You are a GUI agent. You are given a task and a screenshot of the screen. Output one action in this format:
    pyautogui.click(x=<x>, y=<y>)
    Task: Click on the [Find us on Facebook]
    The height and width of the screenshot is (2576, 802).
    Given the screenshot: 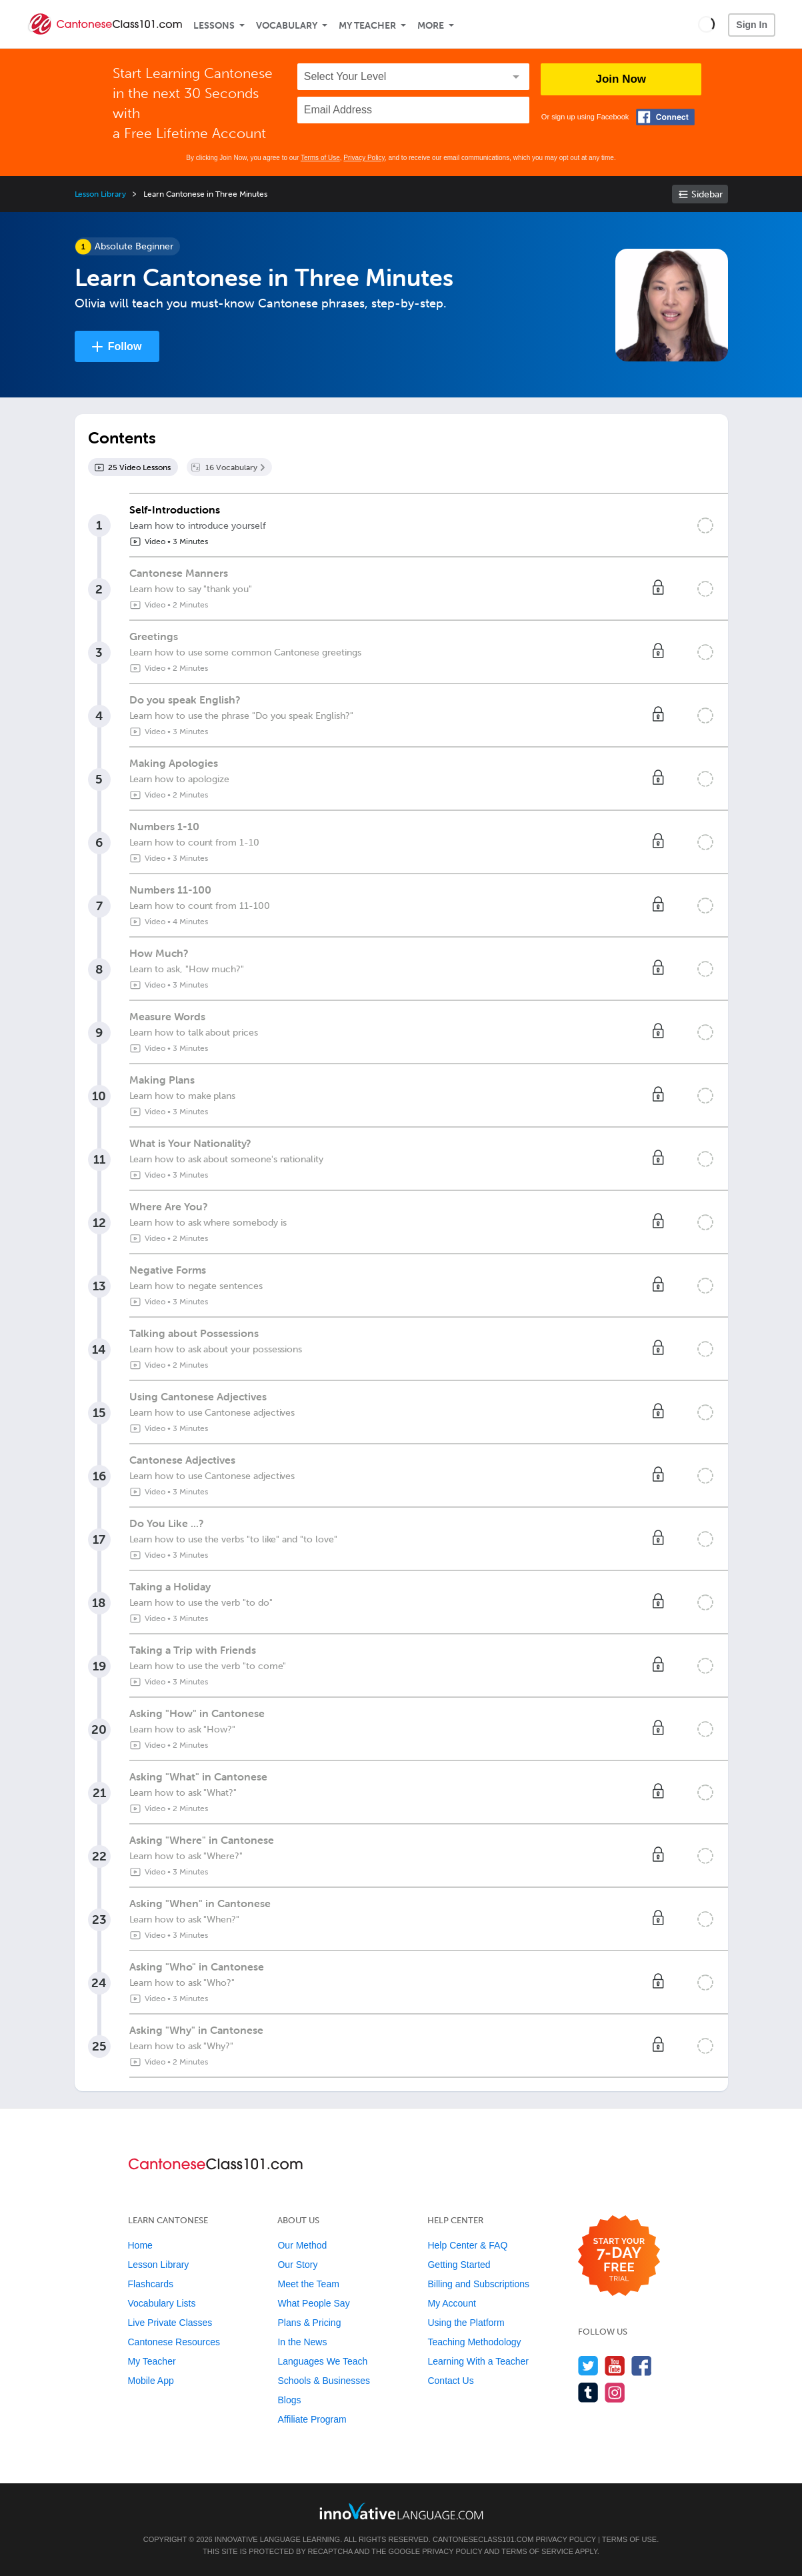 What is the action you would take?
    pyautogui.click(x=641, y=2365)
    